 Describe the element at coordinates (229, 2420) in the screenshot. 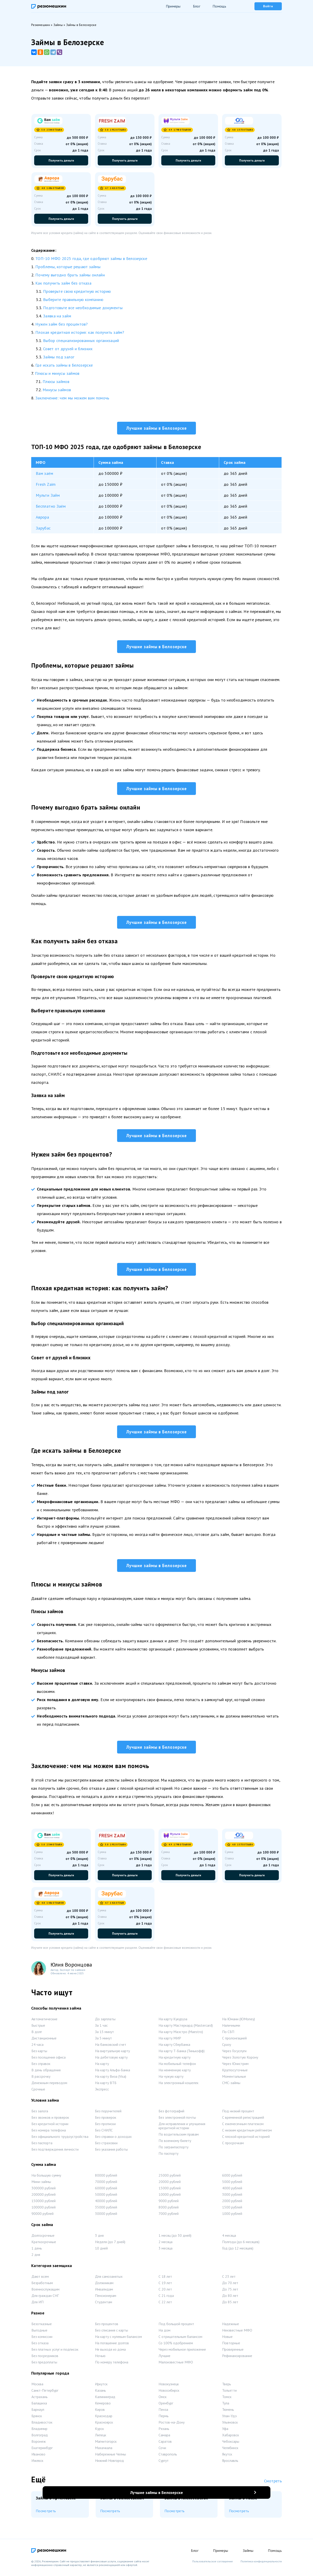

I see `Улан-Удэ` at that location.